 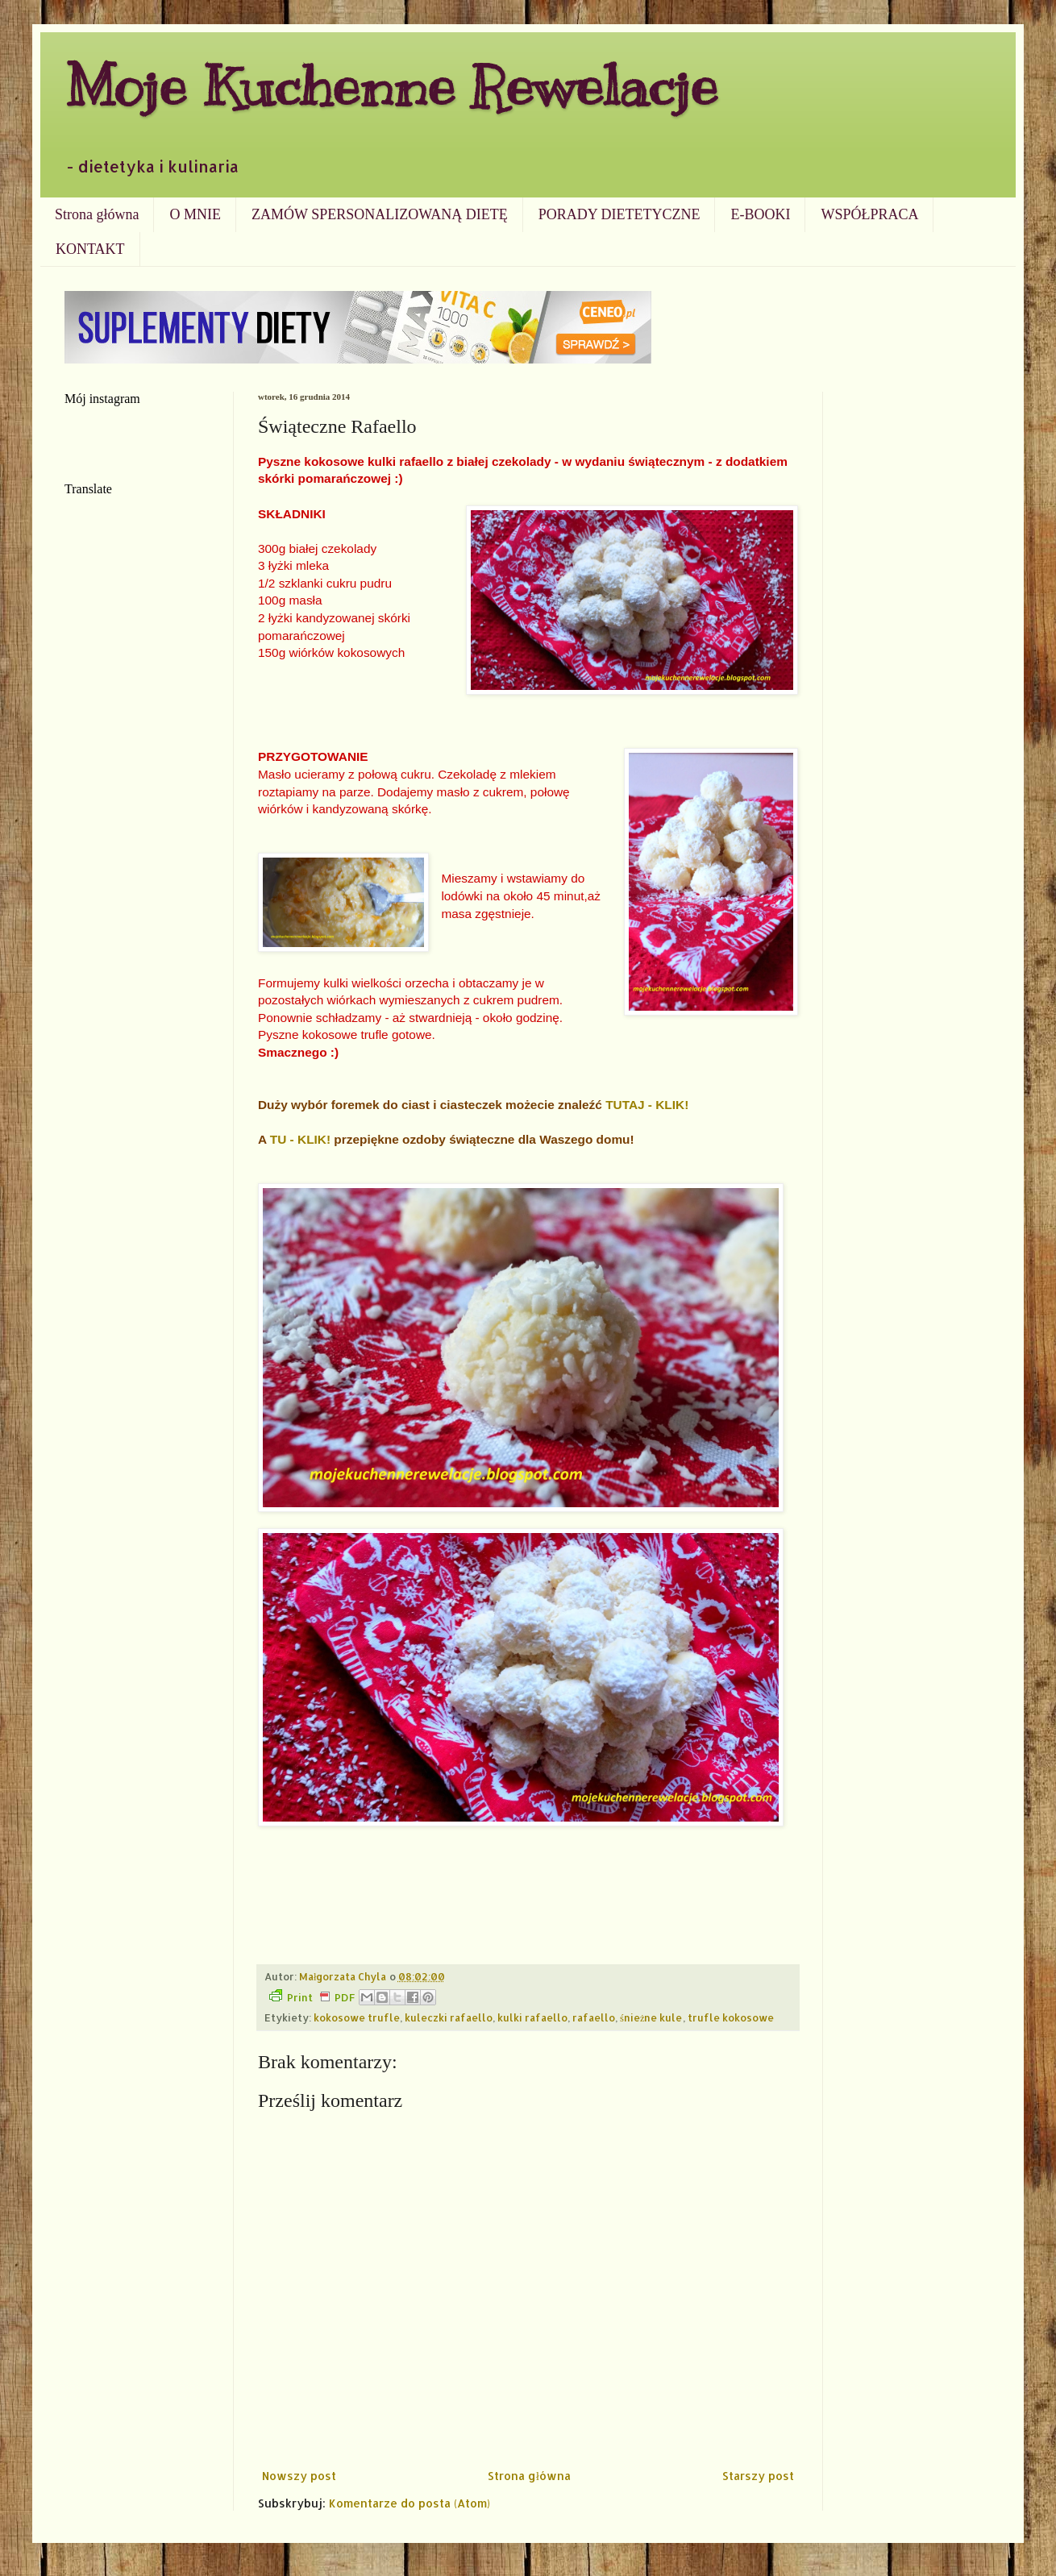 What do you see at coordinates (300, 1139) in the screenshot?
I see `TU - KLIK!` at bounding box center [300, 1139].